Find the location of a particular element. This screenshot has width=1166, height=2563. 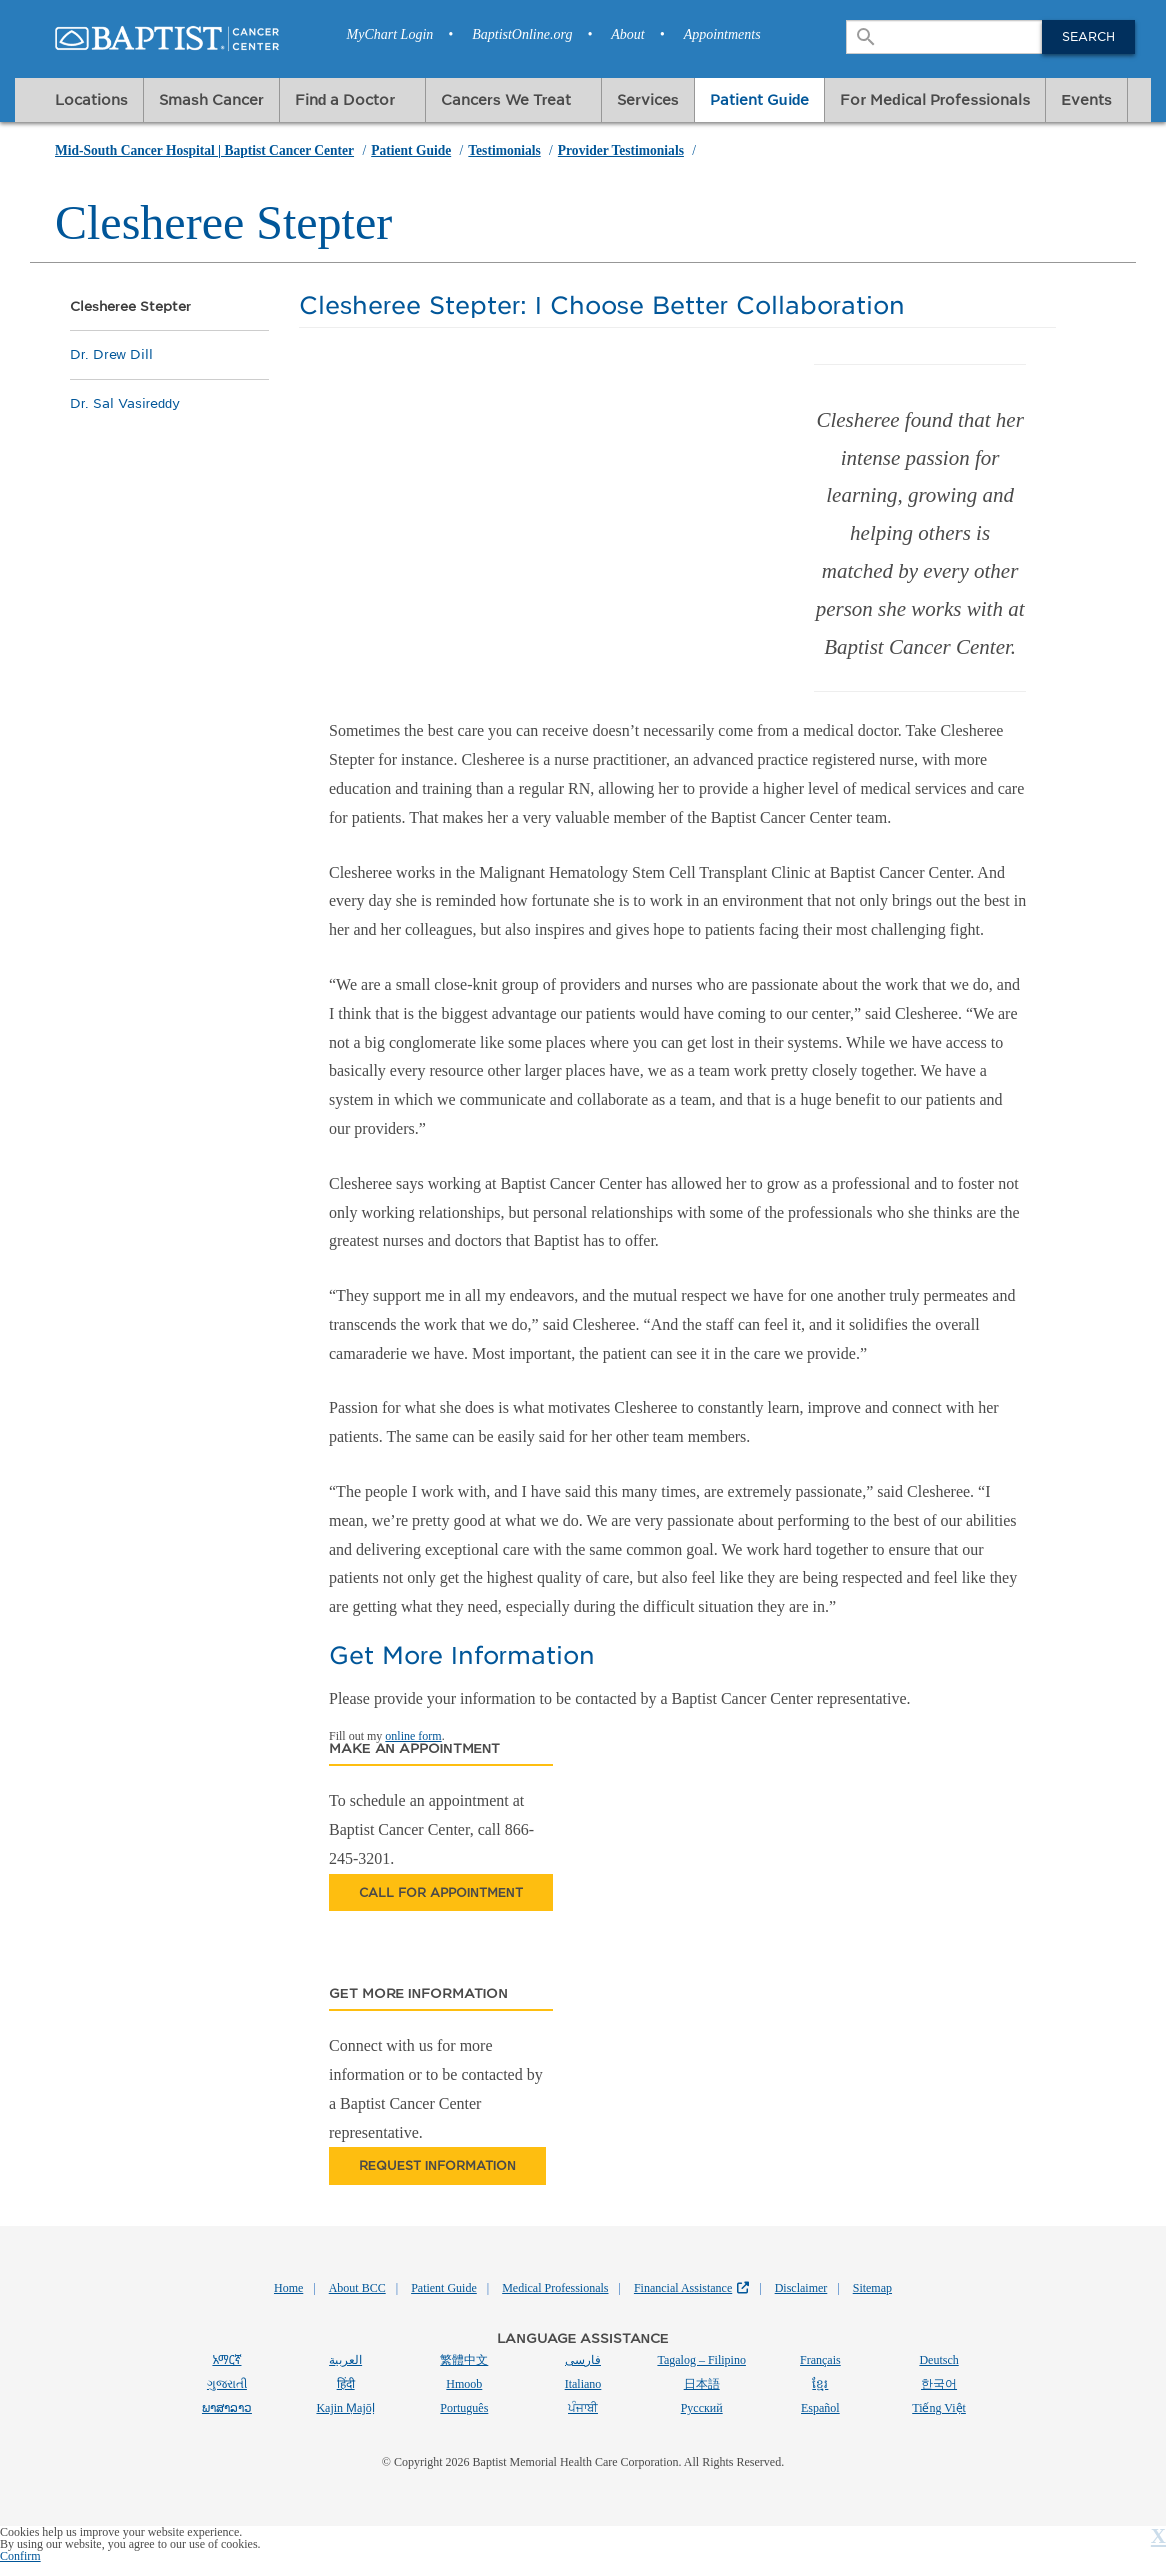

Kajin Ṃajōḷ is located at coordinates (345, 2408).